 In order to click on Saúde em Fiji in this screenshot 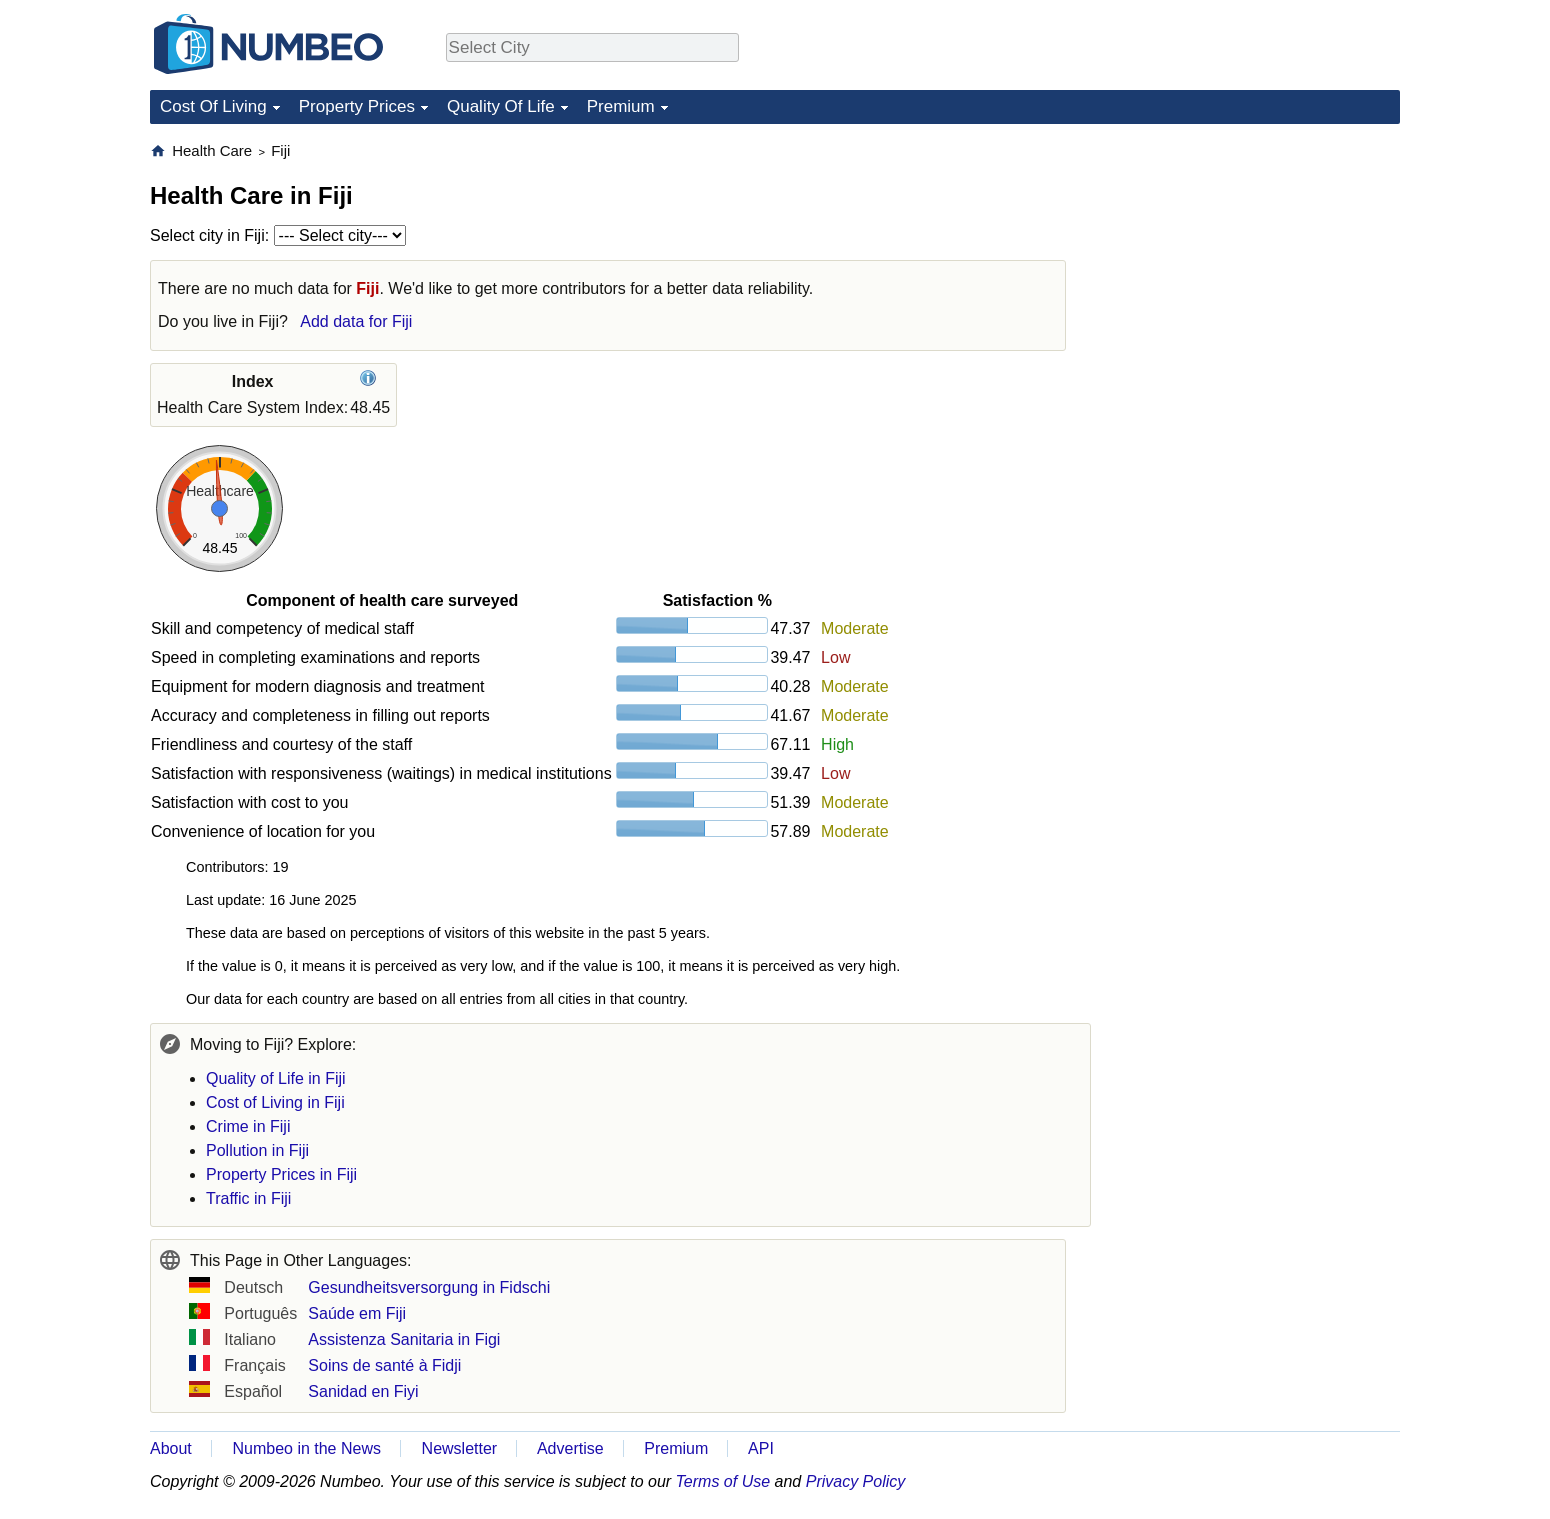, I will do `click(357, 1313)`.